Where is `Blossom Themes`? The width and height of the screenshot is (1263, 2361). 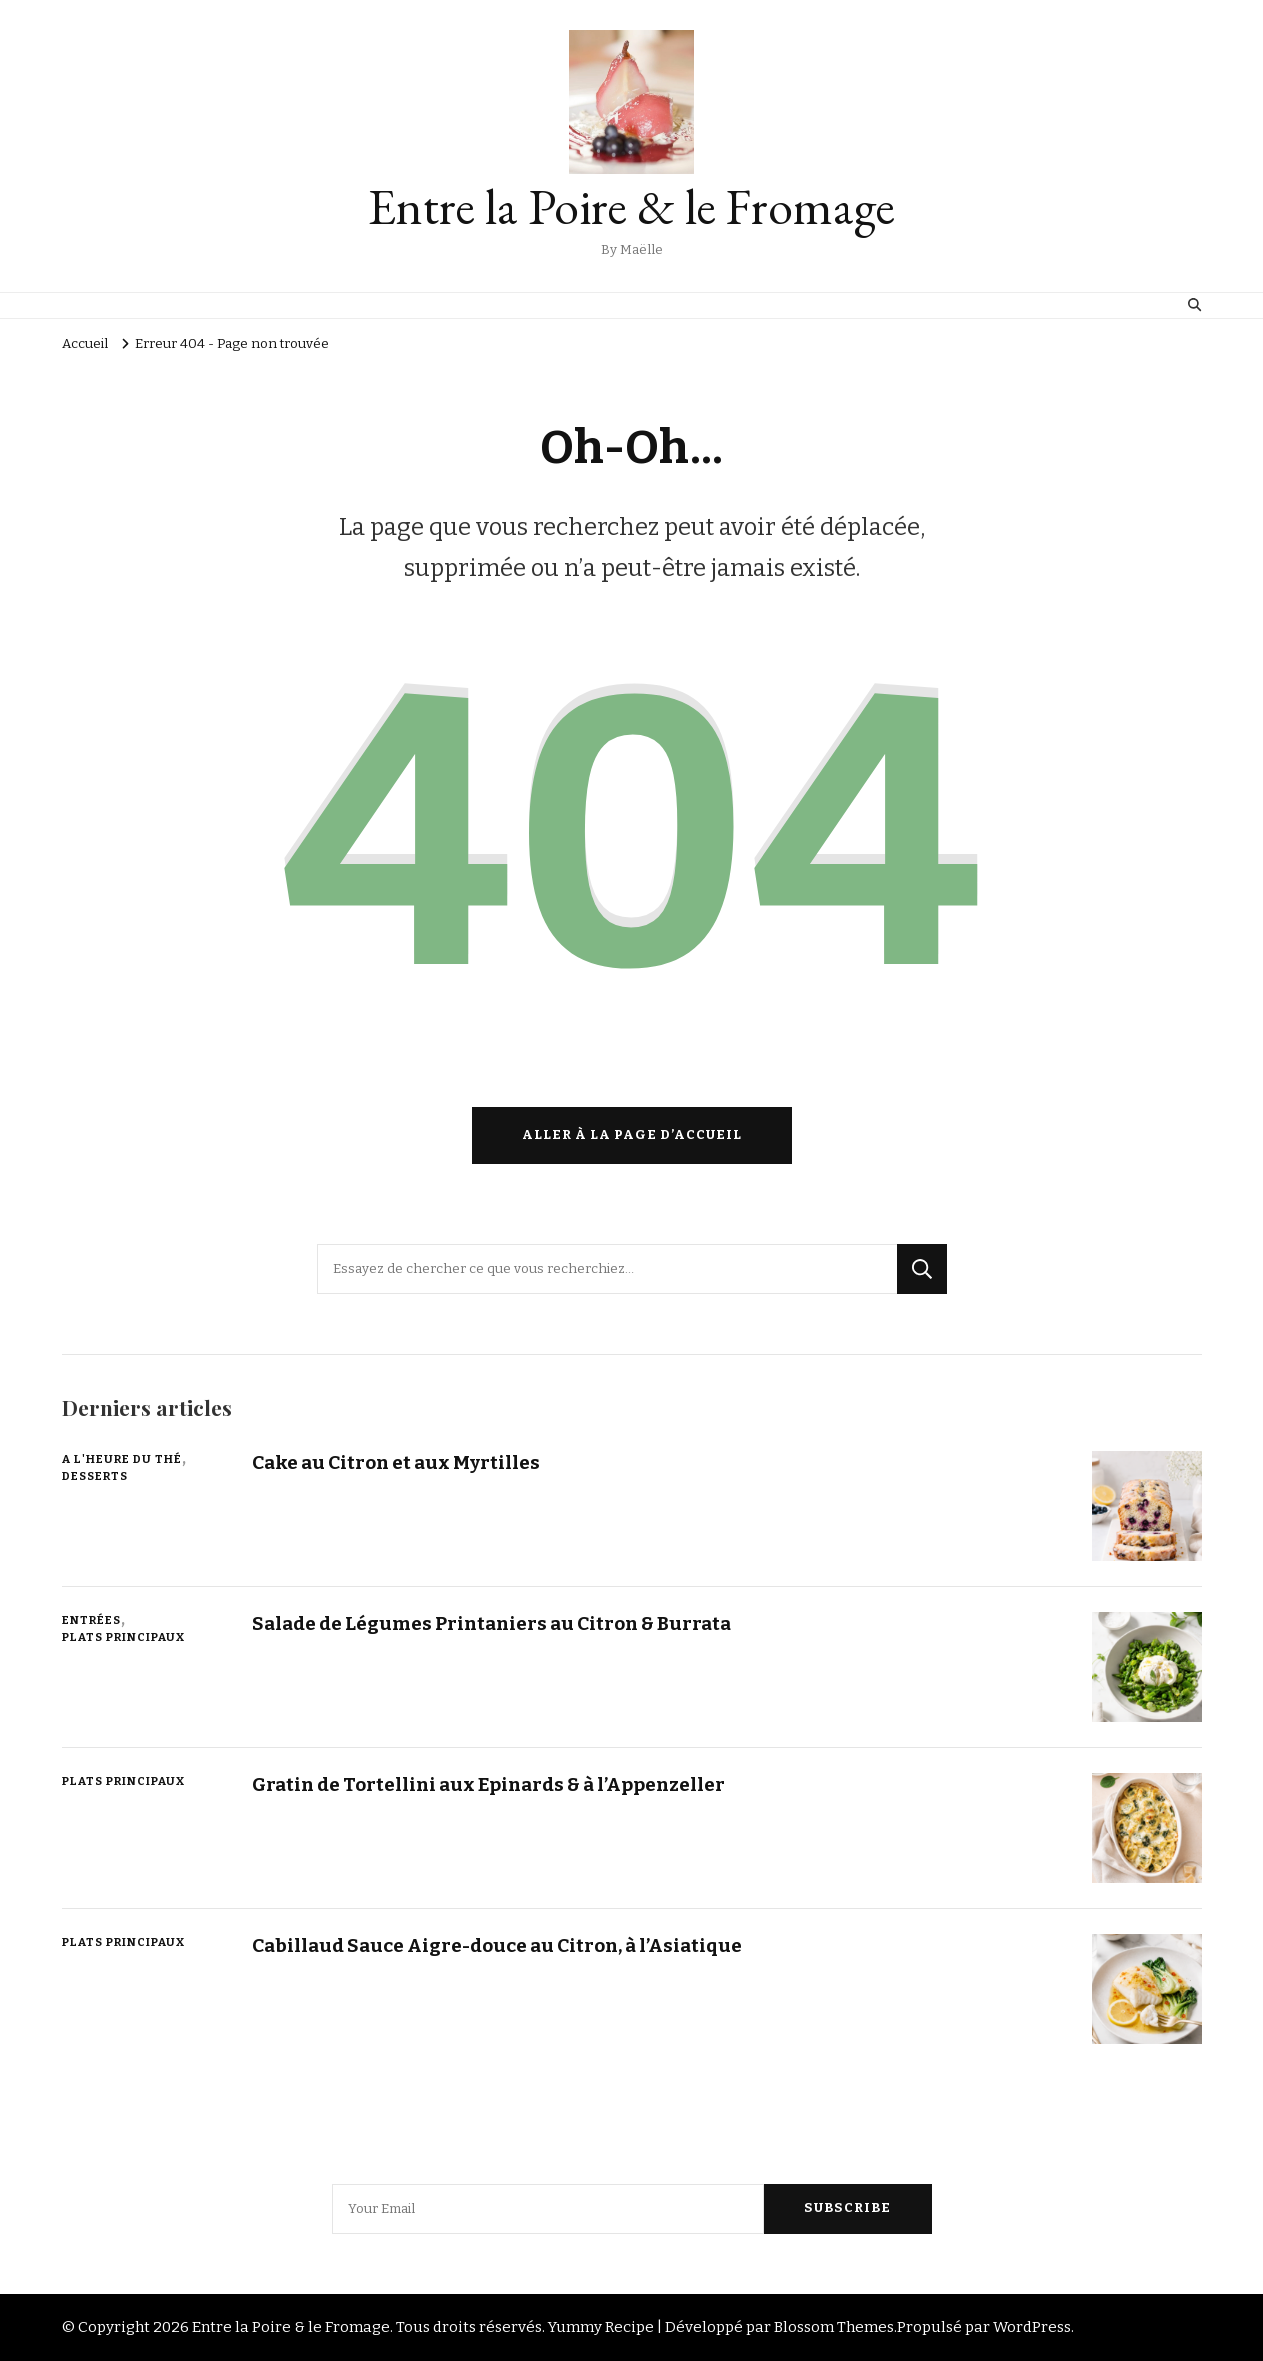
Blossom Themes is located at coordinates (834, 2327).